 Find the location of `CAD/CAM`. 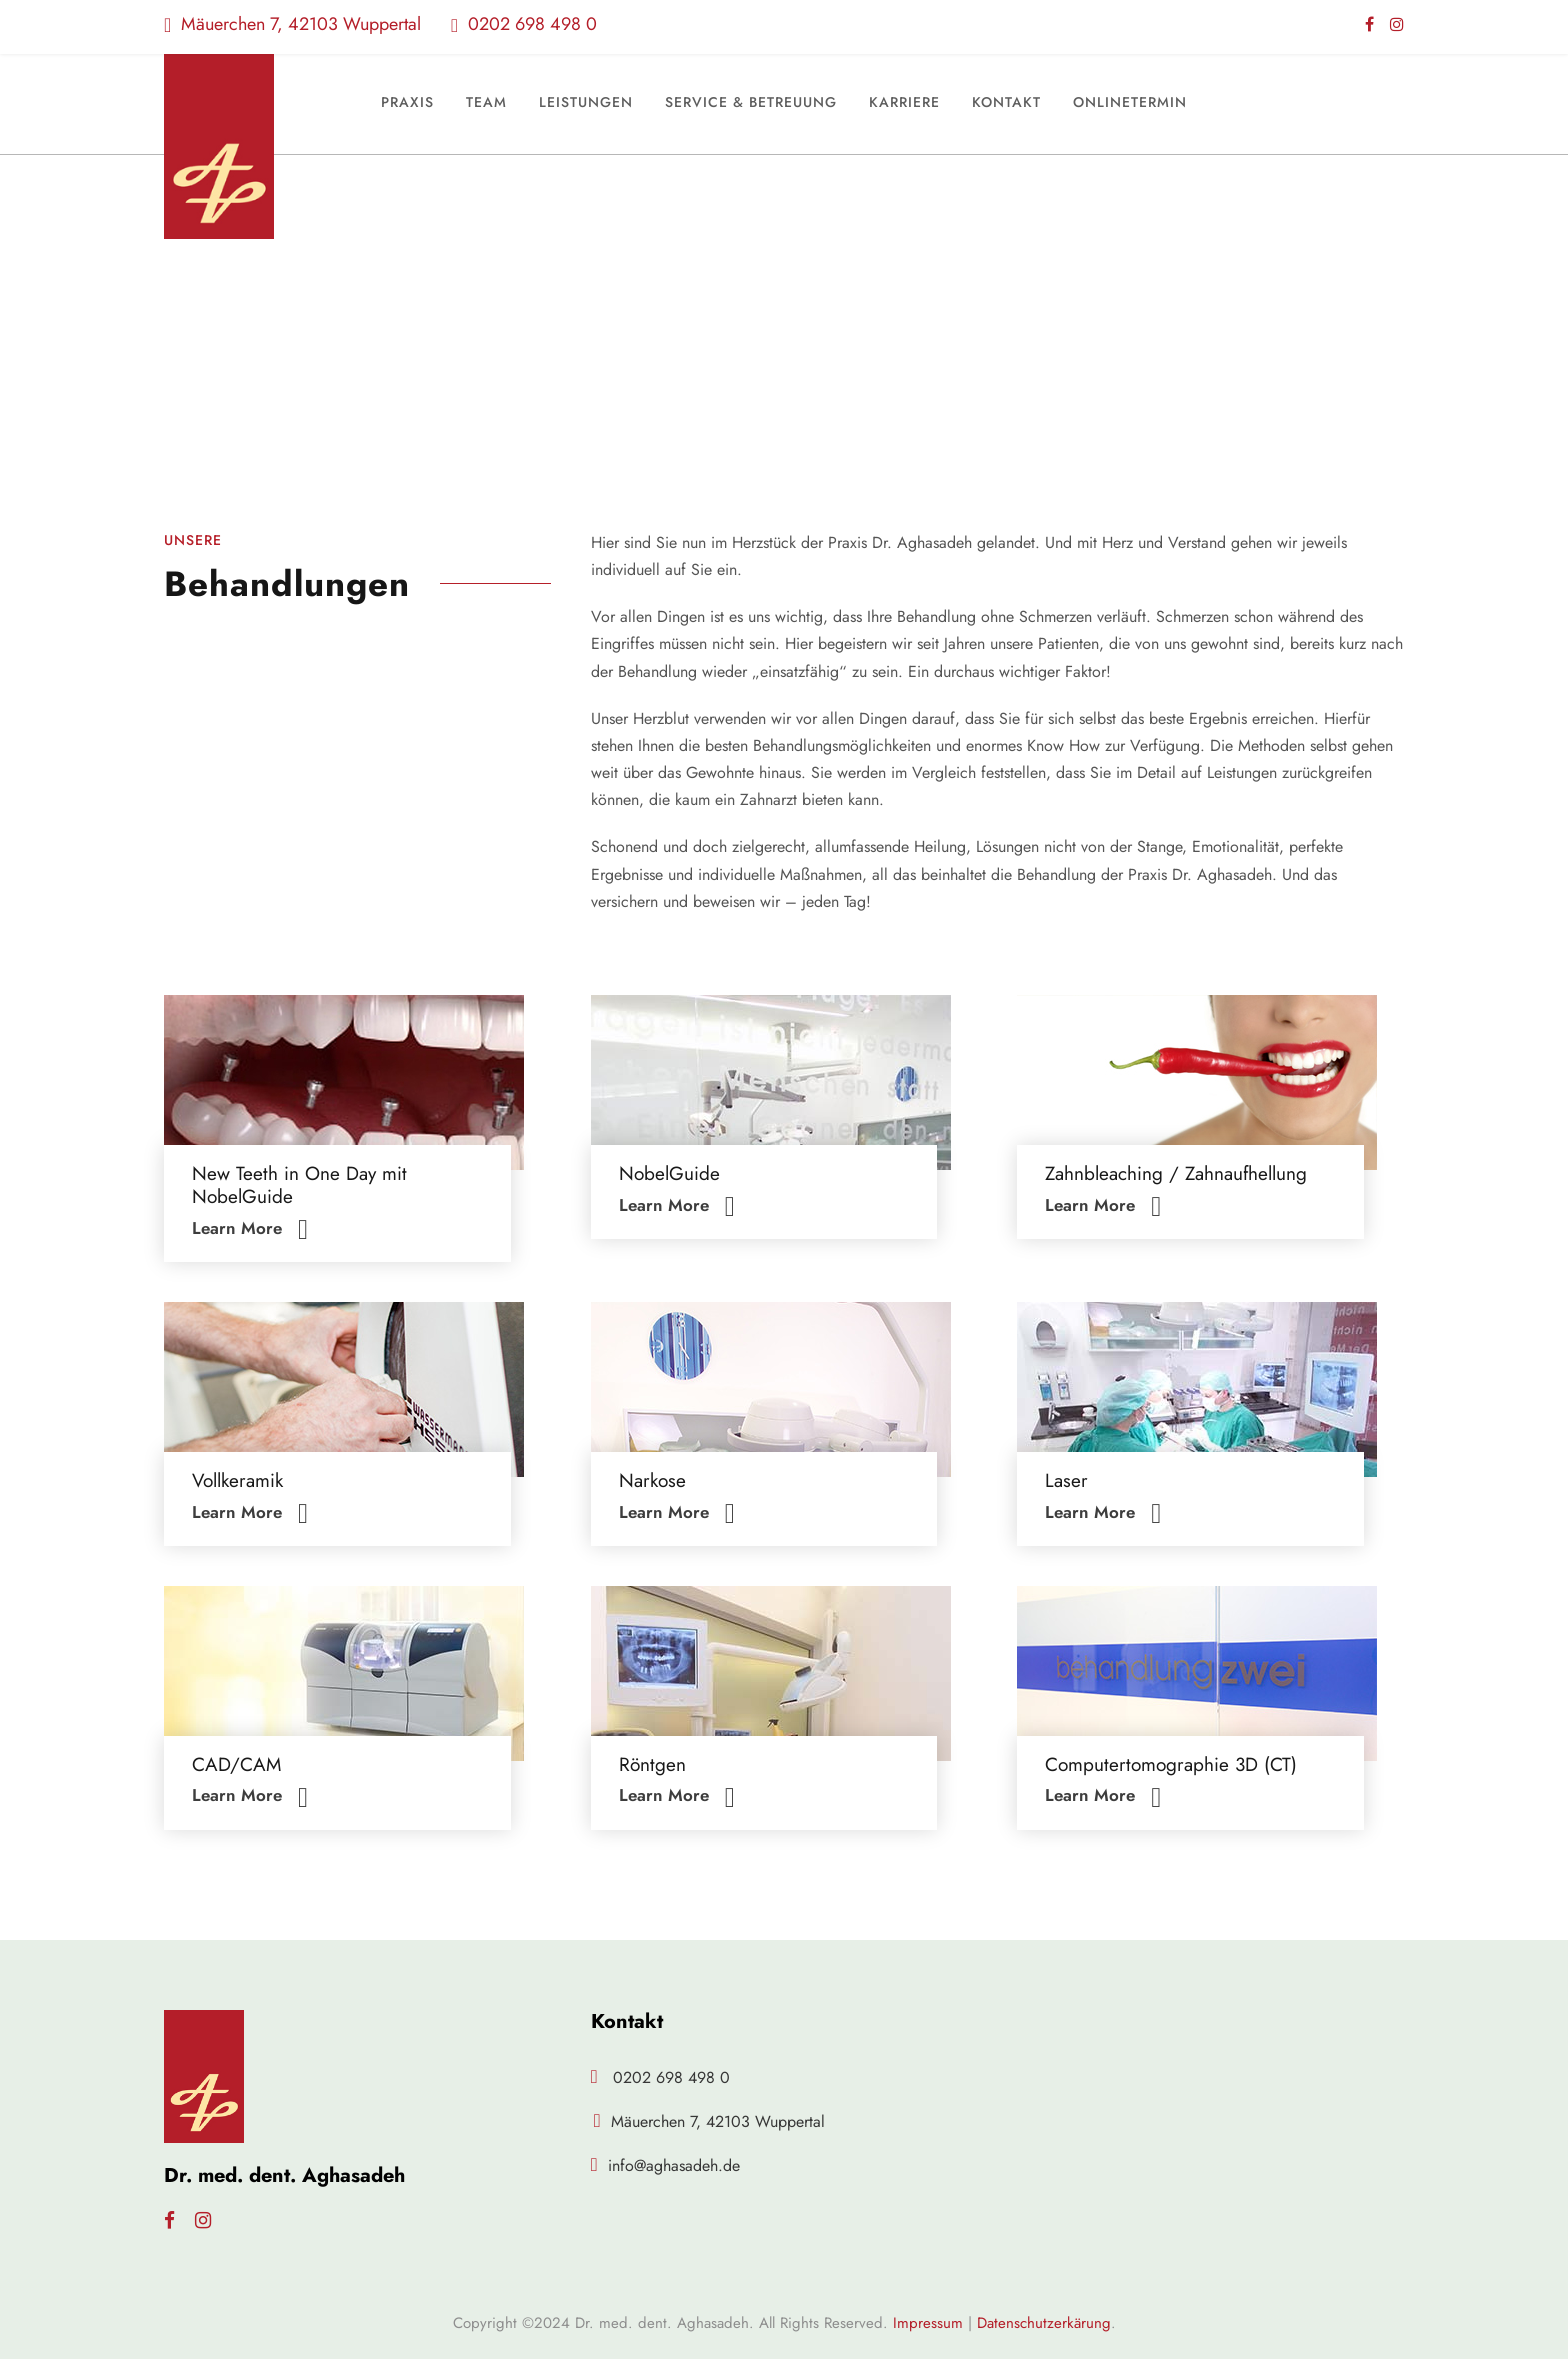

CAD/CAM is located at coordinates (236, 1764).